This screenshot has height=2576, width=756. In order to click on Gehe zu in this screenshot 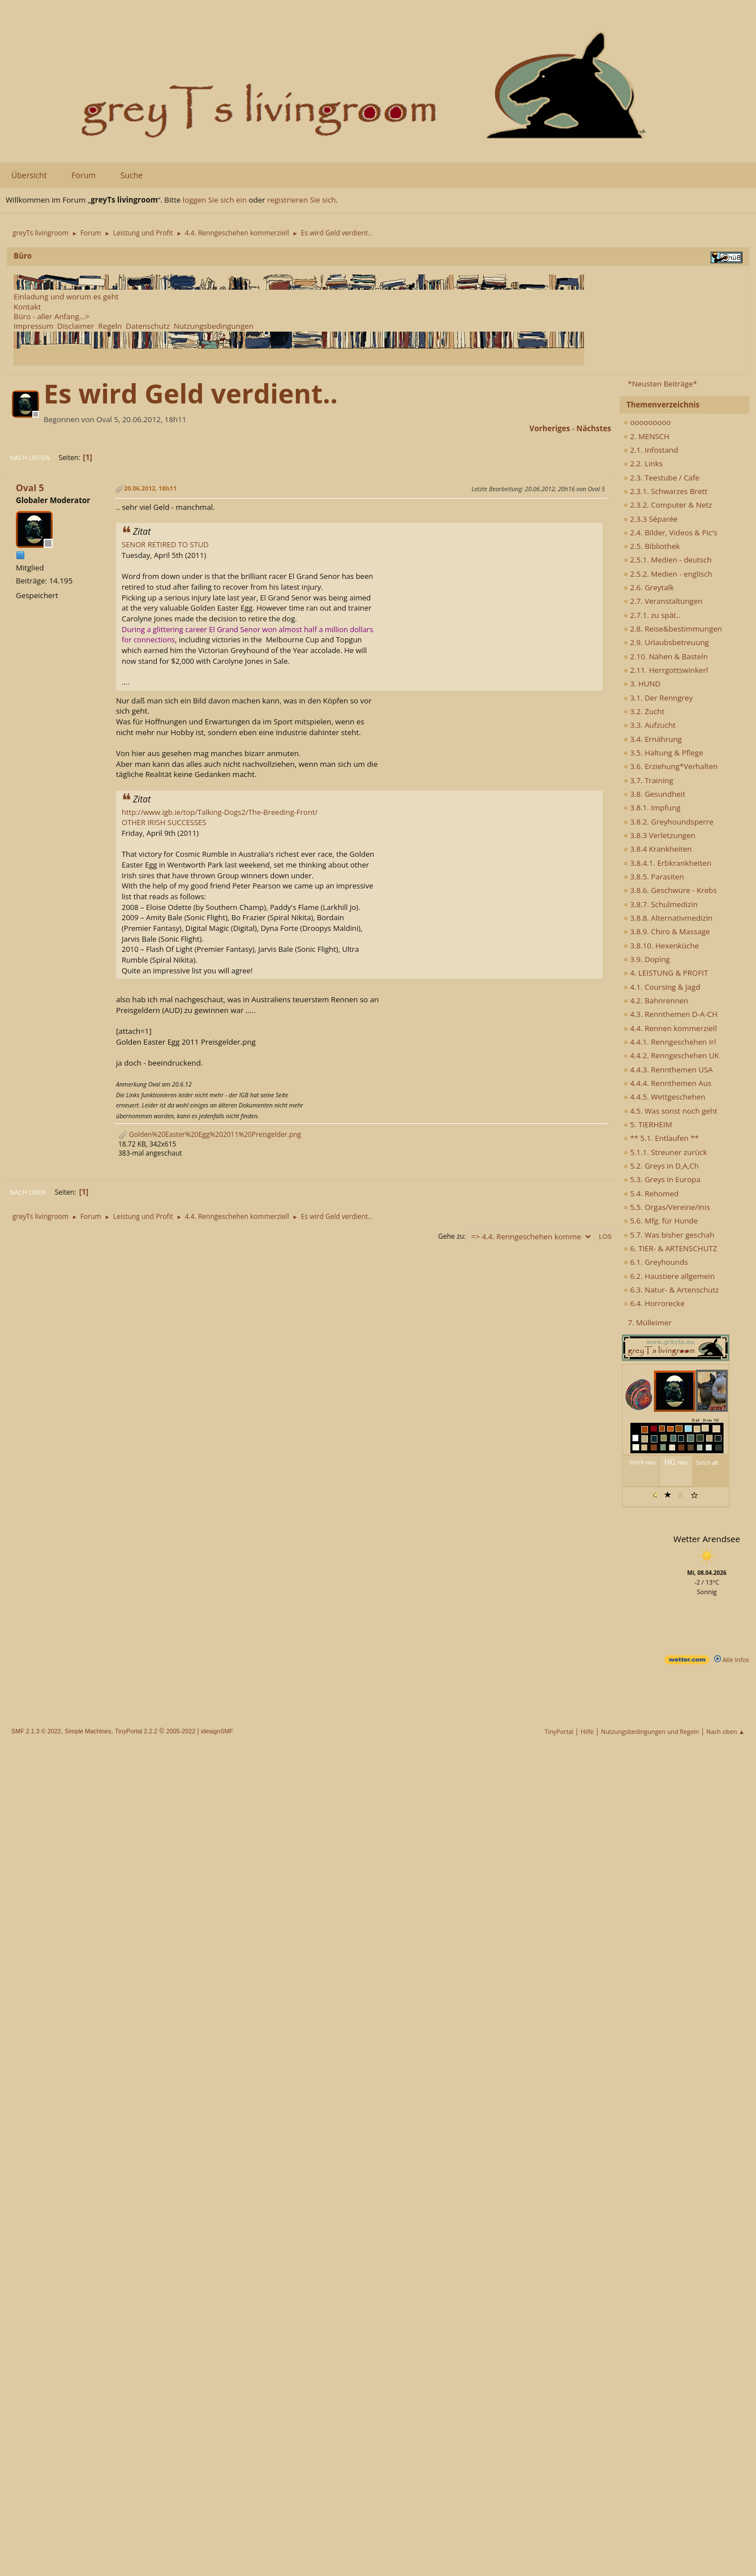, I will do `click(451, 1236)`.